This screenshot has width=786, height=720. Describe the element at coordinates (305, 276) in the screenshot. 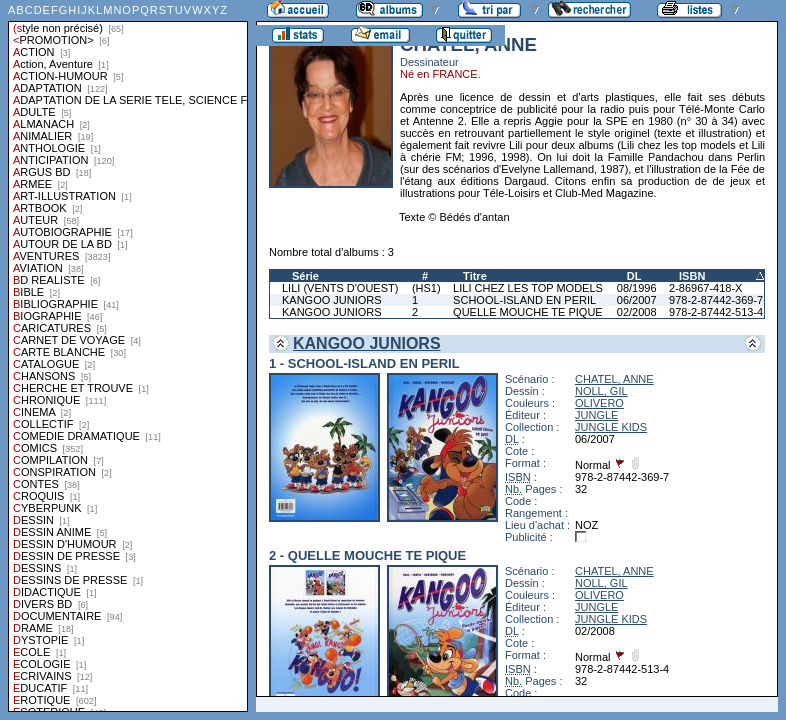

I see `Série` at that location.